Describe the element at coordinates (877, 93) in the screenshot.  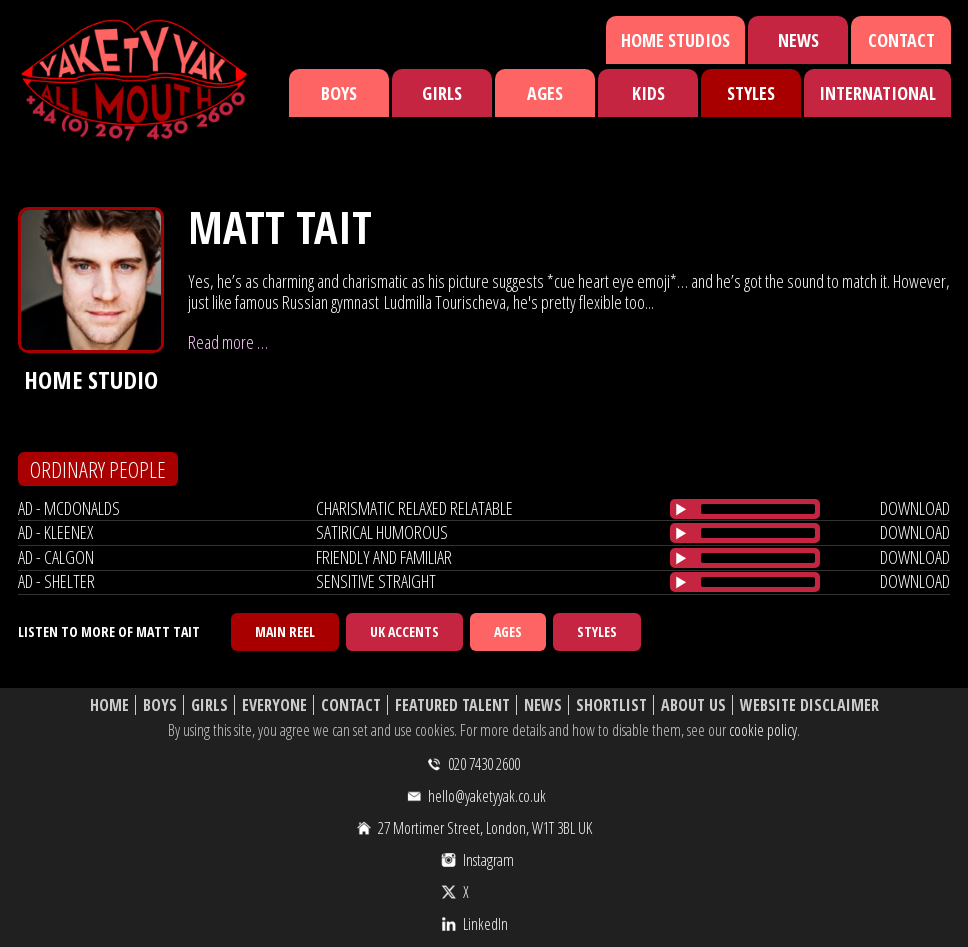
I see `International` at that location.